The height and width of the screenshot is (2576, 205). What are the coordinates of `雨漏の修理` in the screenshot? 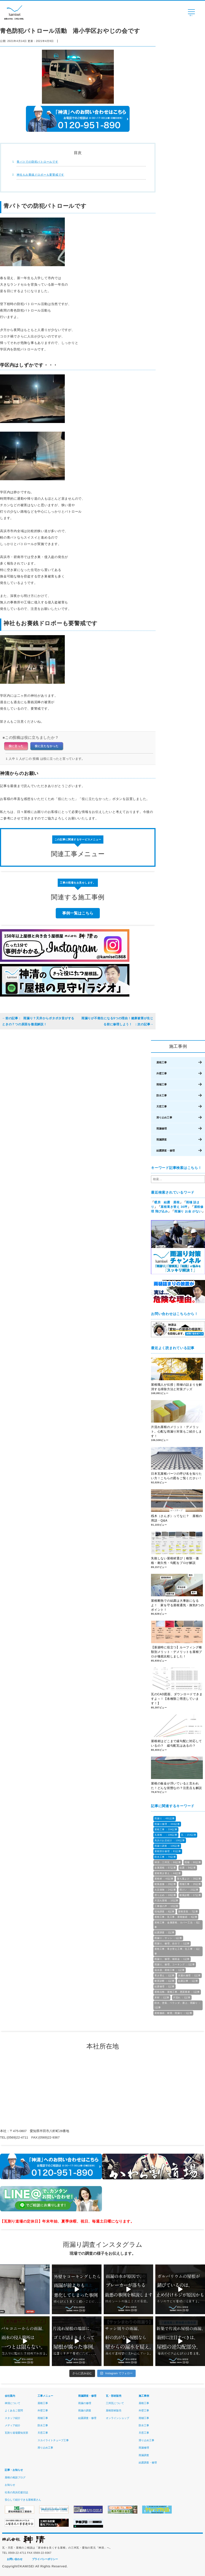 It's located at (84, 2403).